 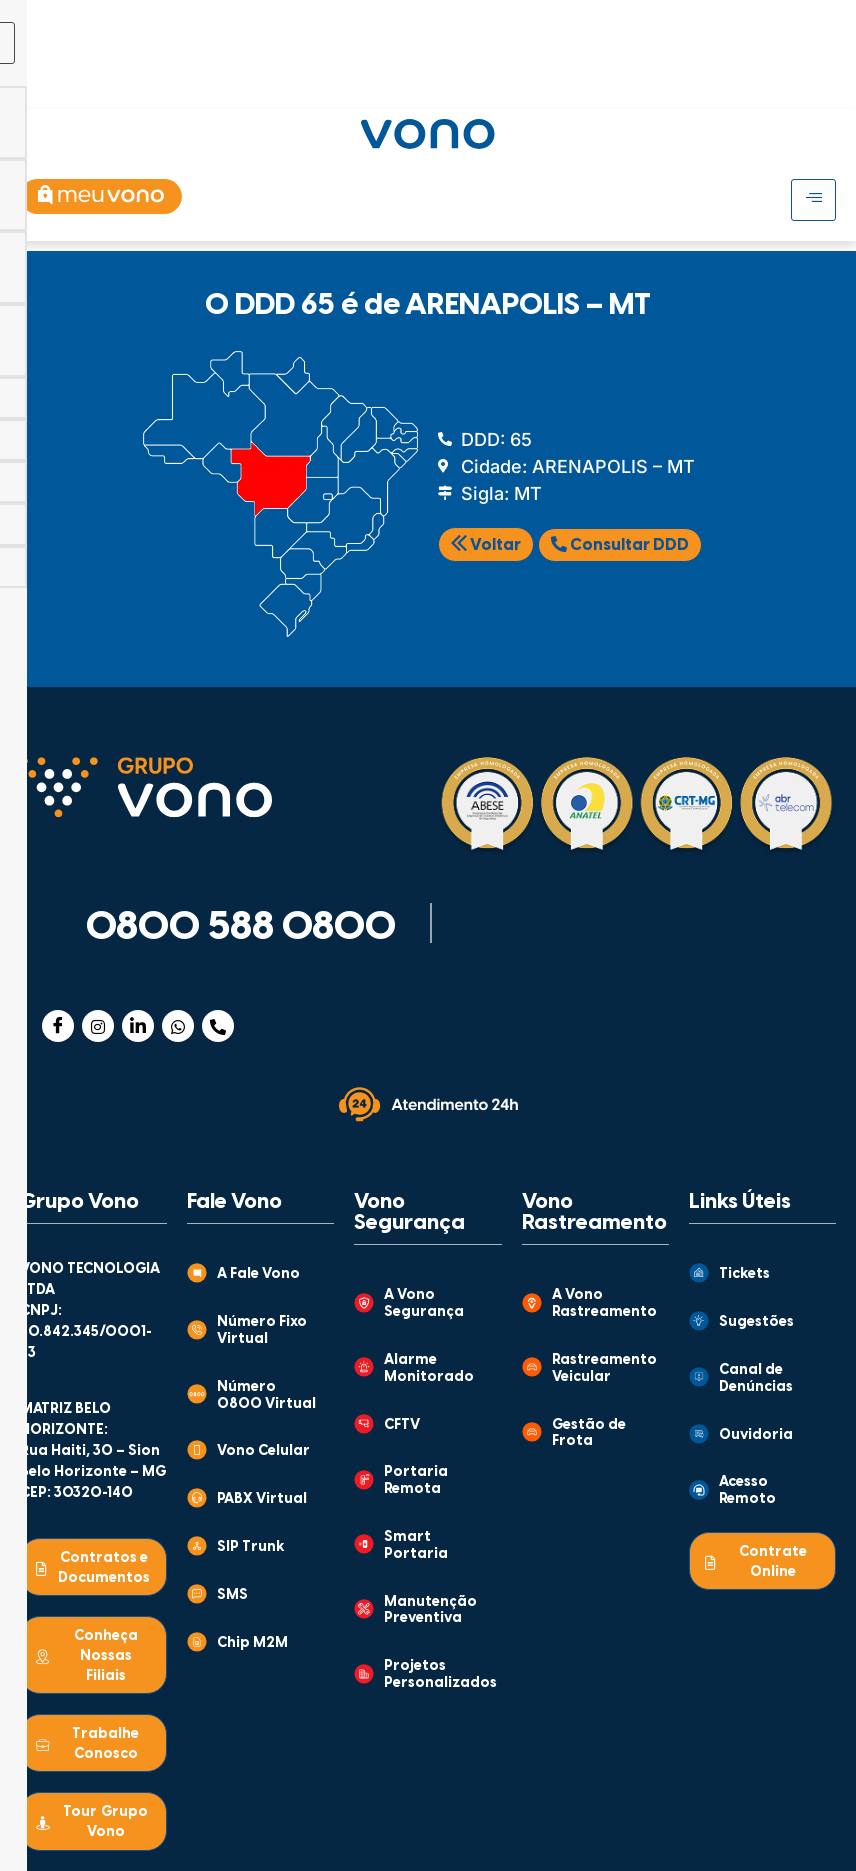 I want to click on 0800 588 0800, so click(x=241, y=928).